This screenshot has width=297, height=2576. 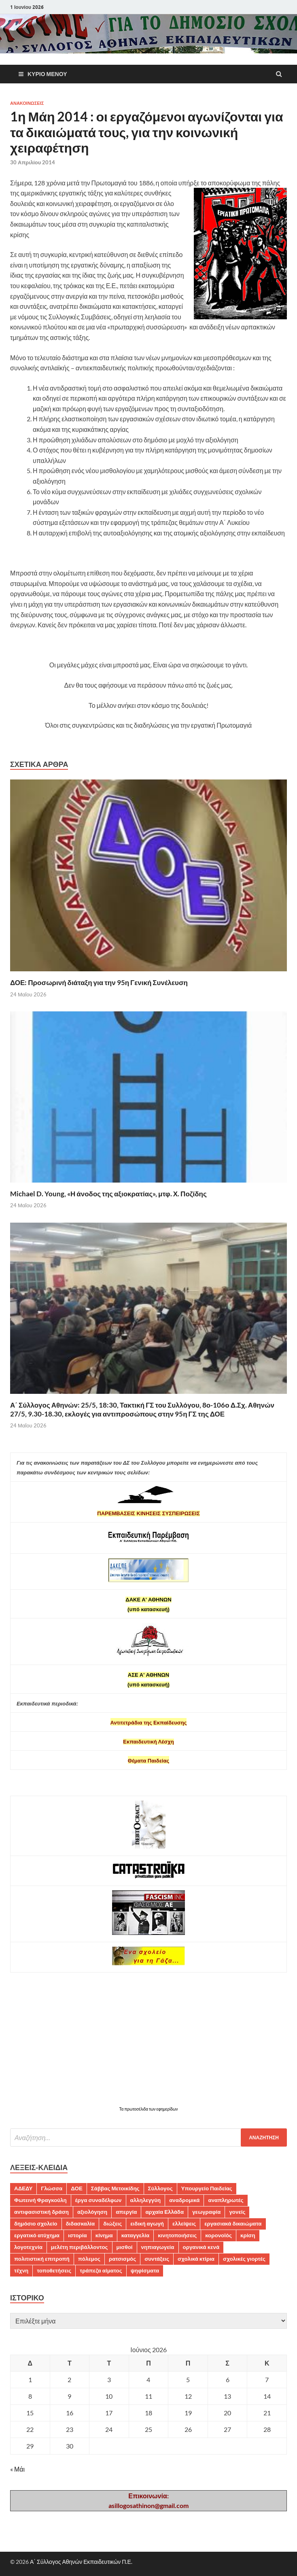 I want to click on Γλώσσα, so click(x=51, y=2188).